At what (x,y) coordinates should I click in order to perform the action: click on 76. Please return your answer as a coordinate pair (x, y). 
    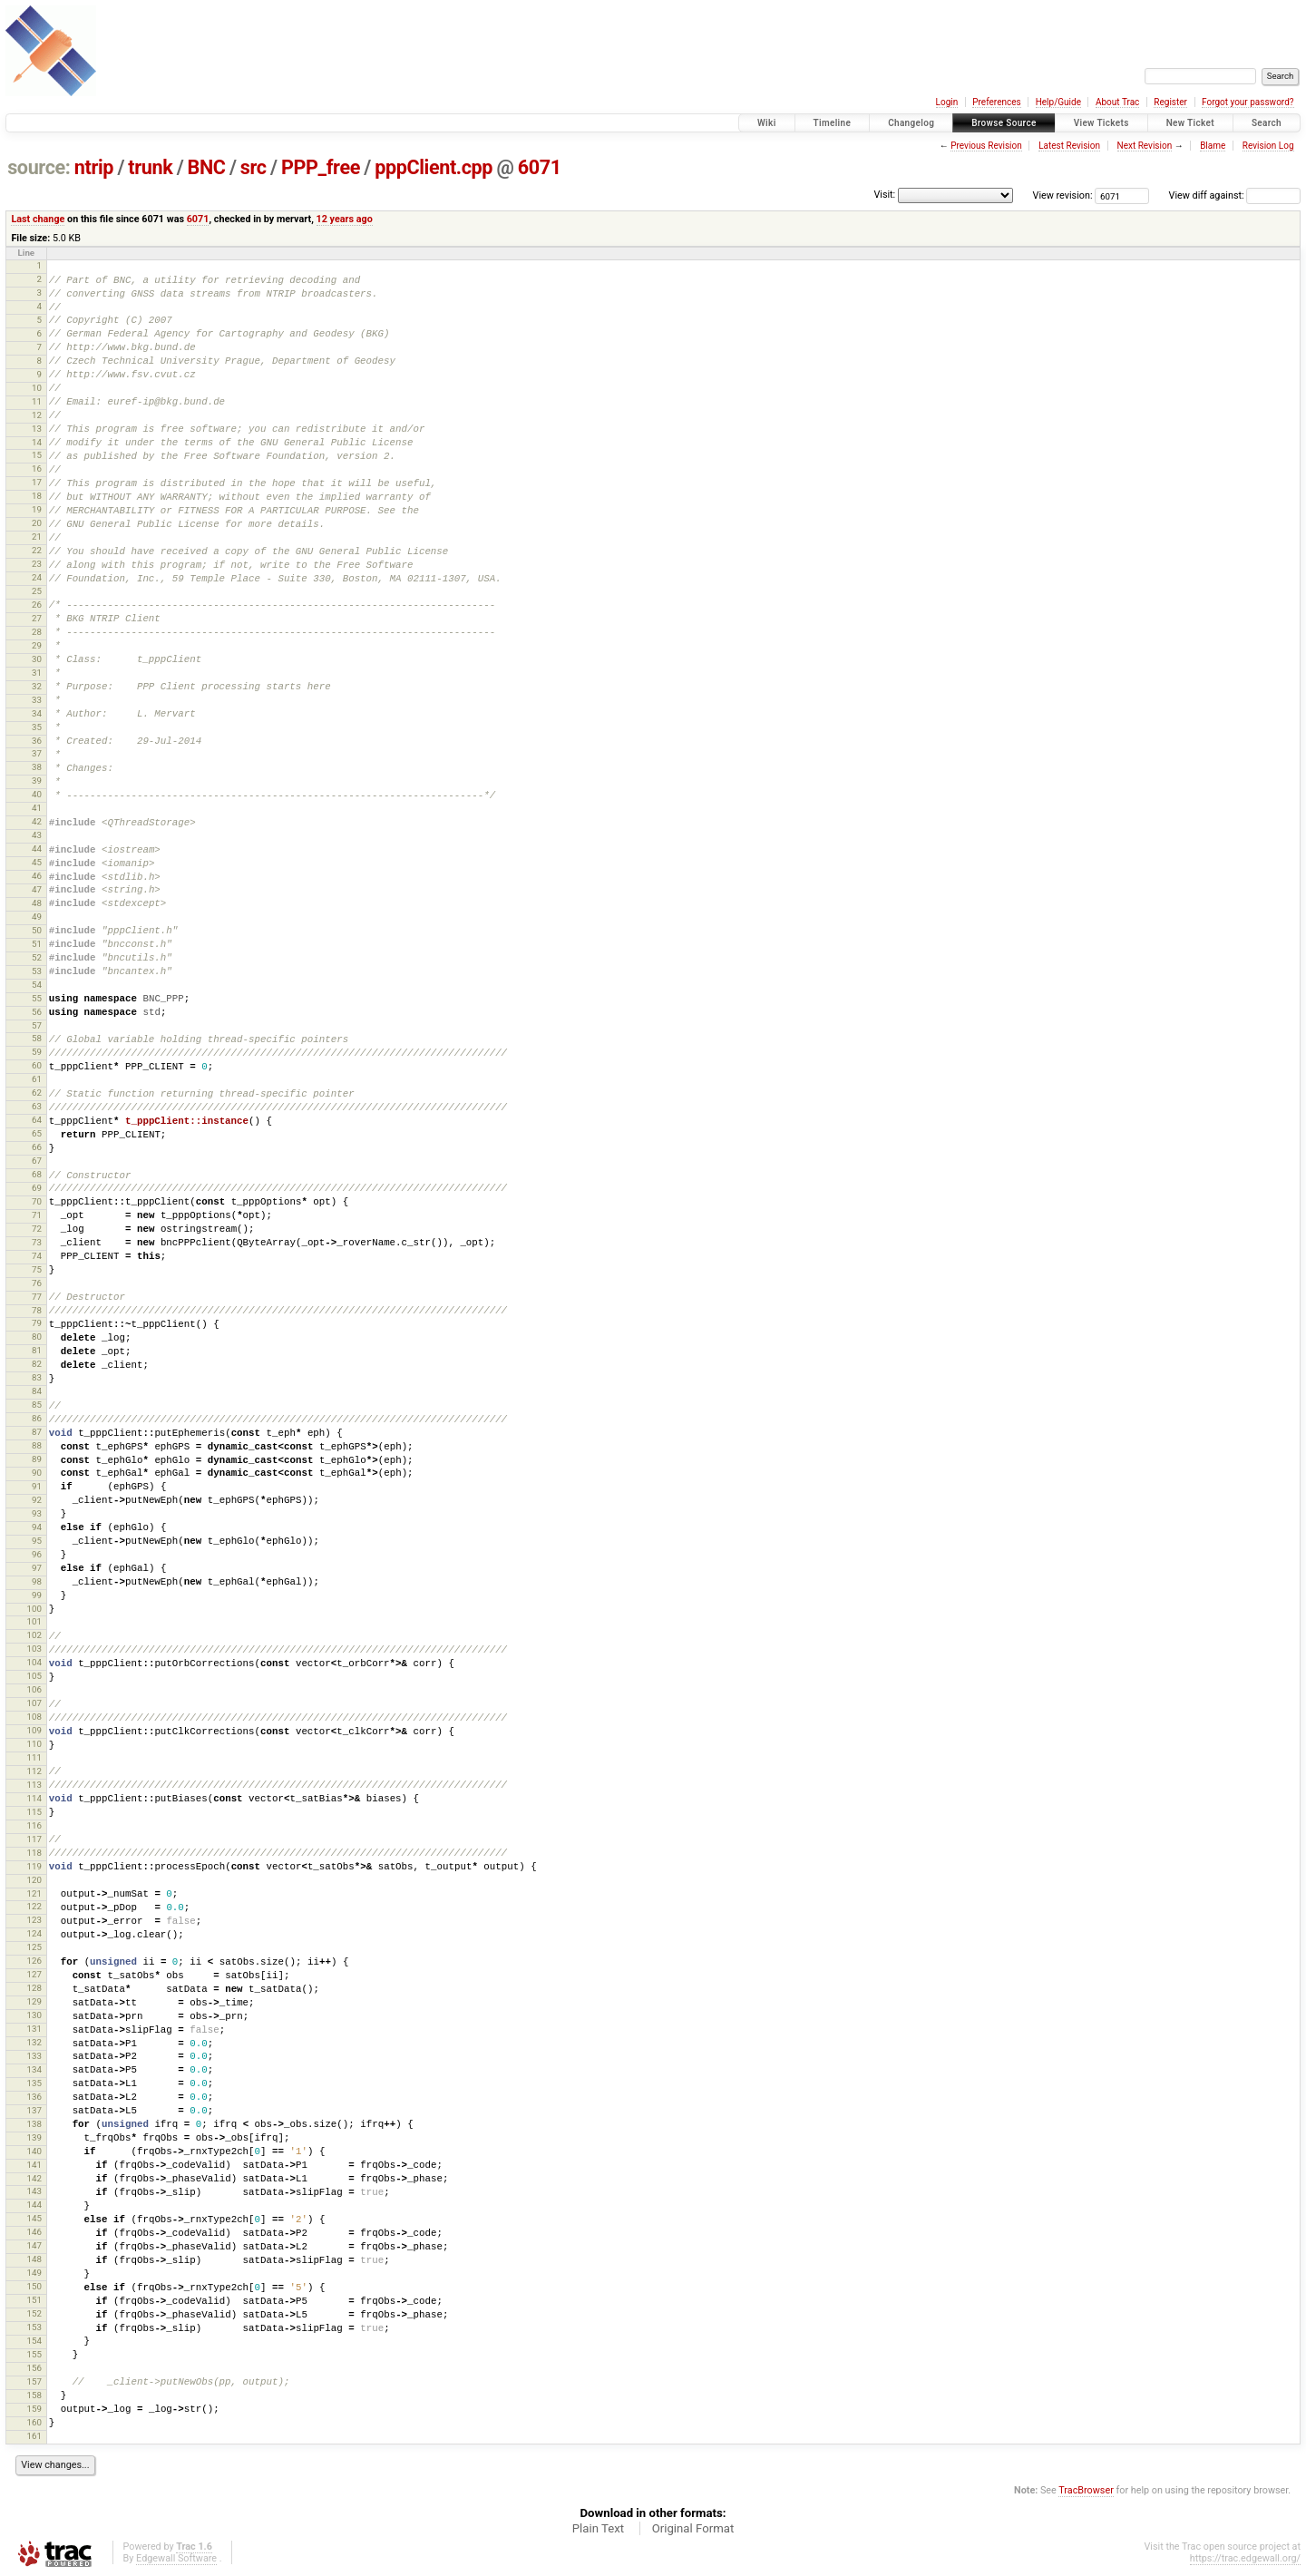
    Looking at the image, I should click on (37, 1283).